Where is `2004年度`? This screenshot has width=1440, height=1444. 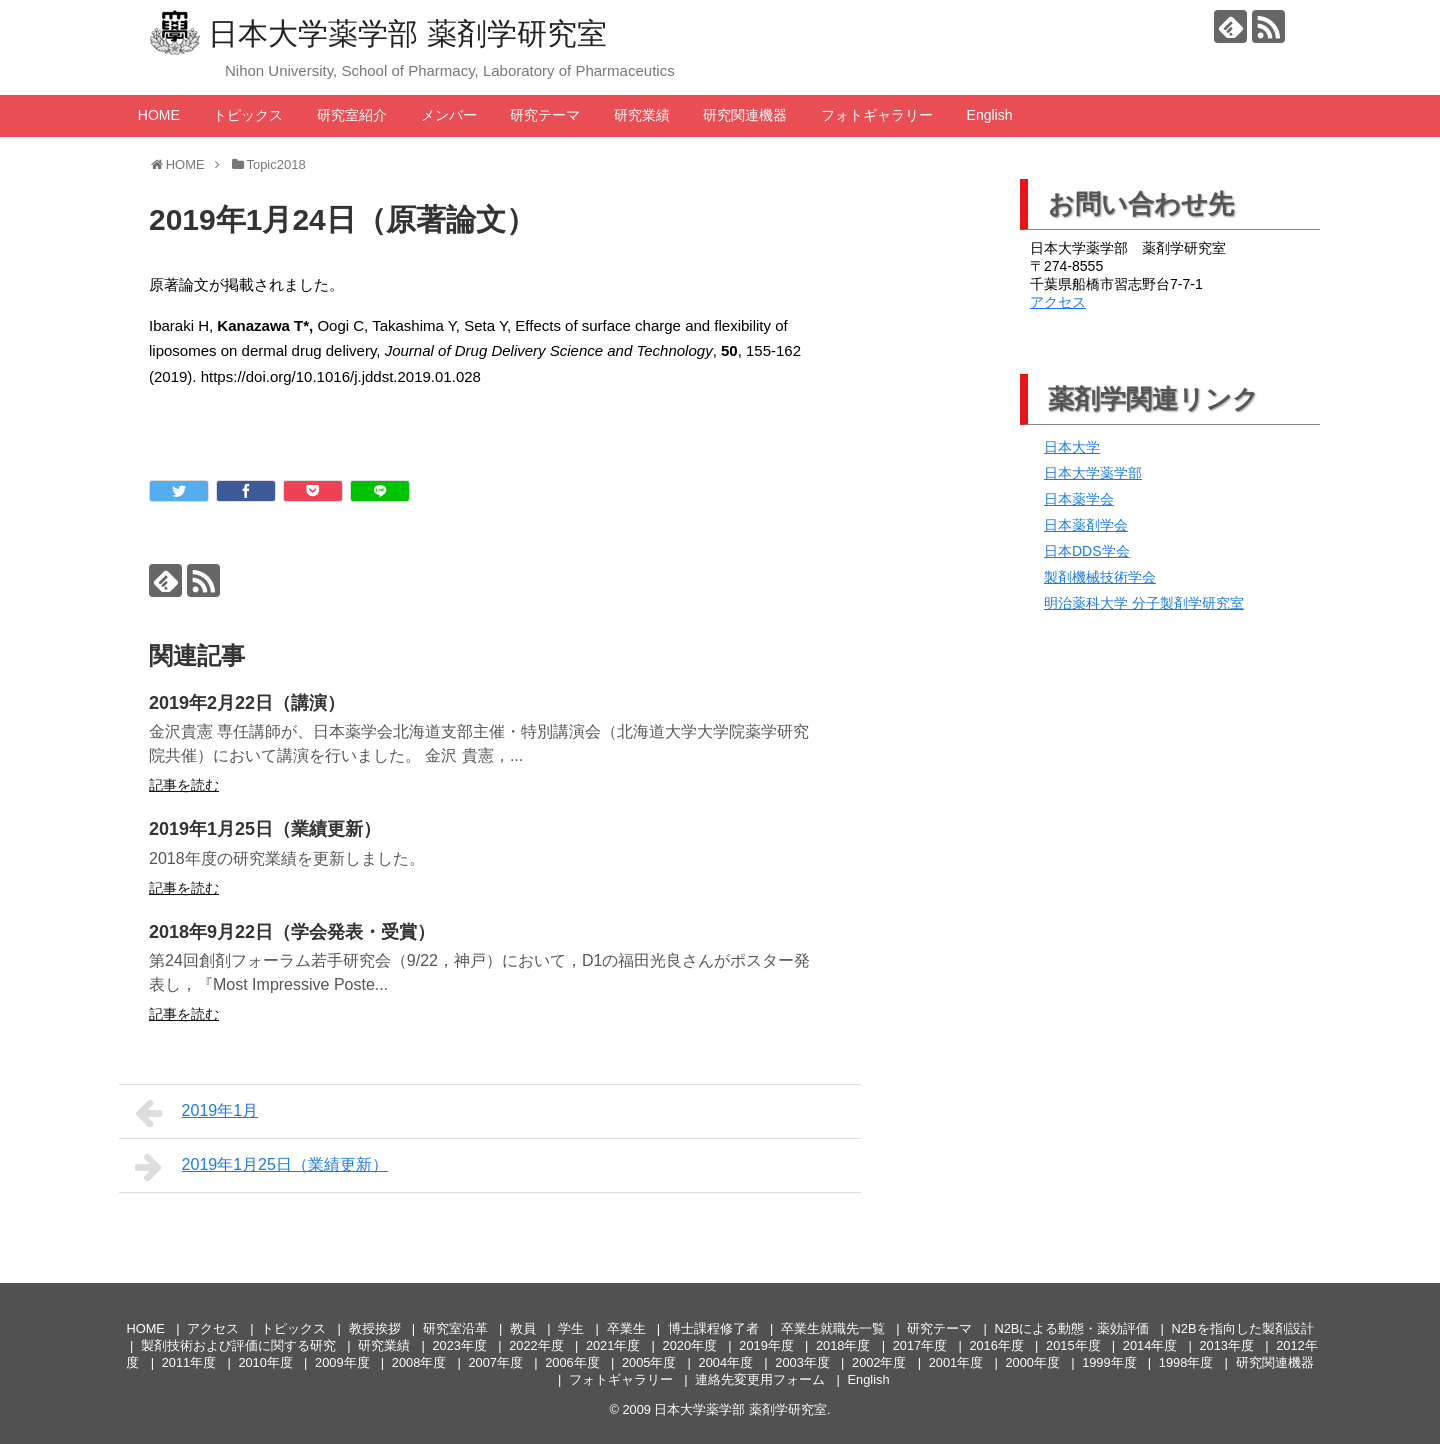
2004年度 is located at coordinates (726, 1362).